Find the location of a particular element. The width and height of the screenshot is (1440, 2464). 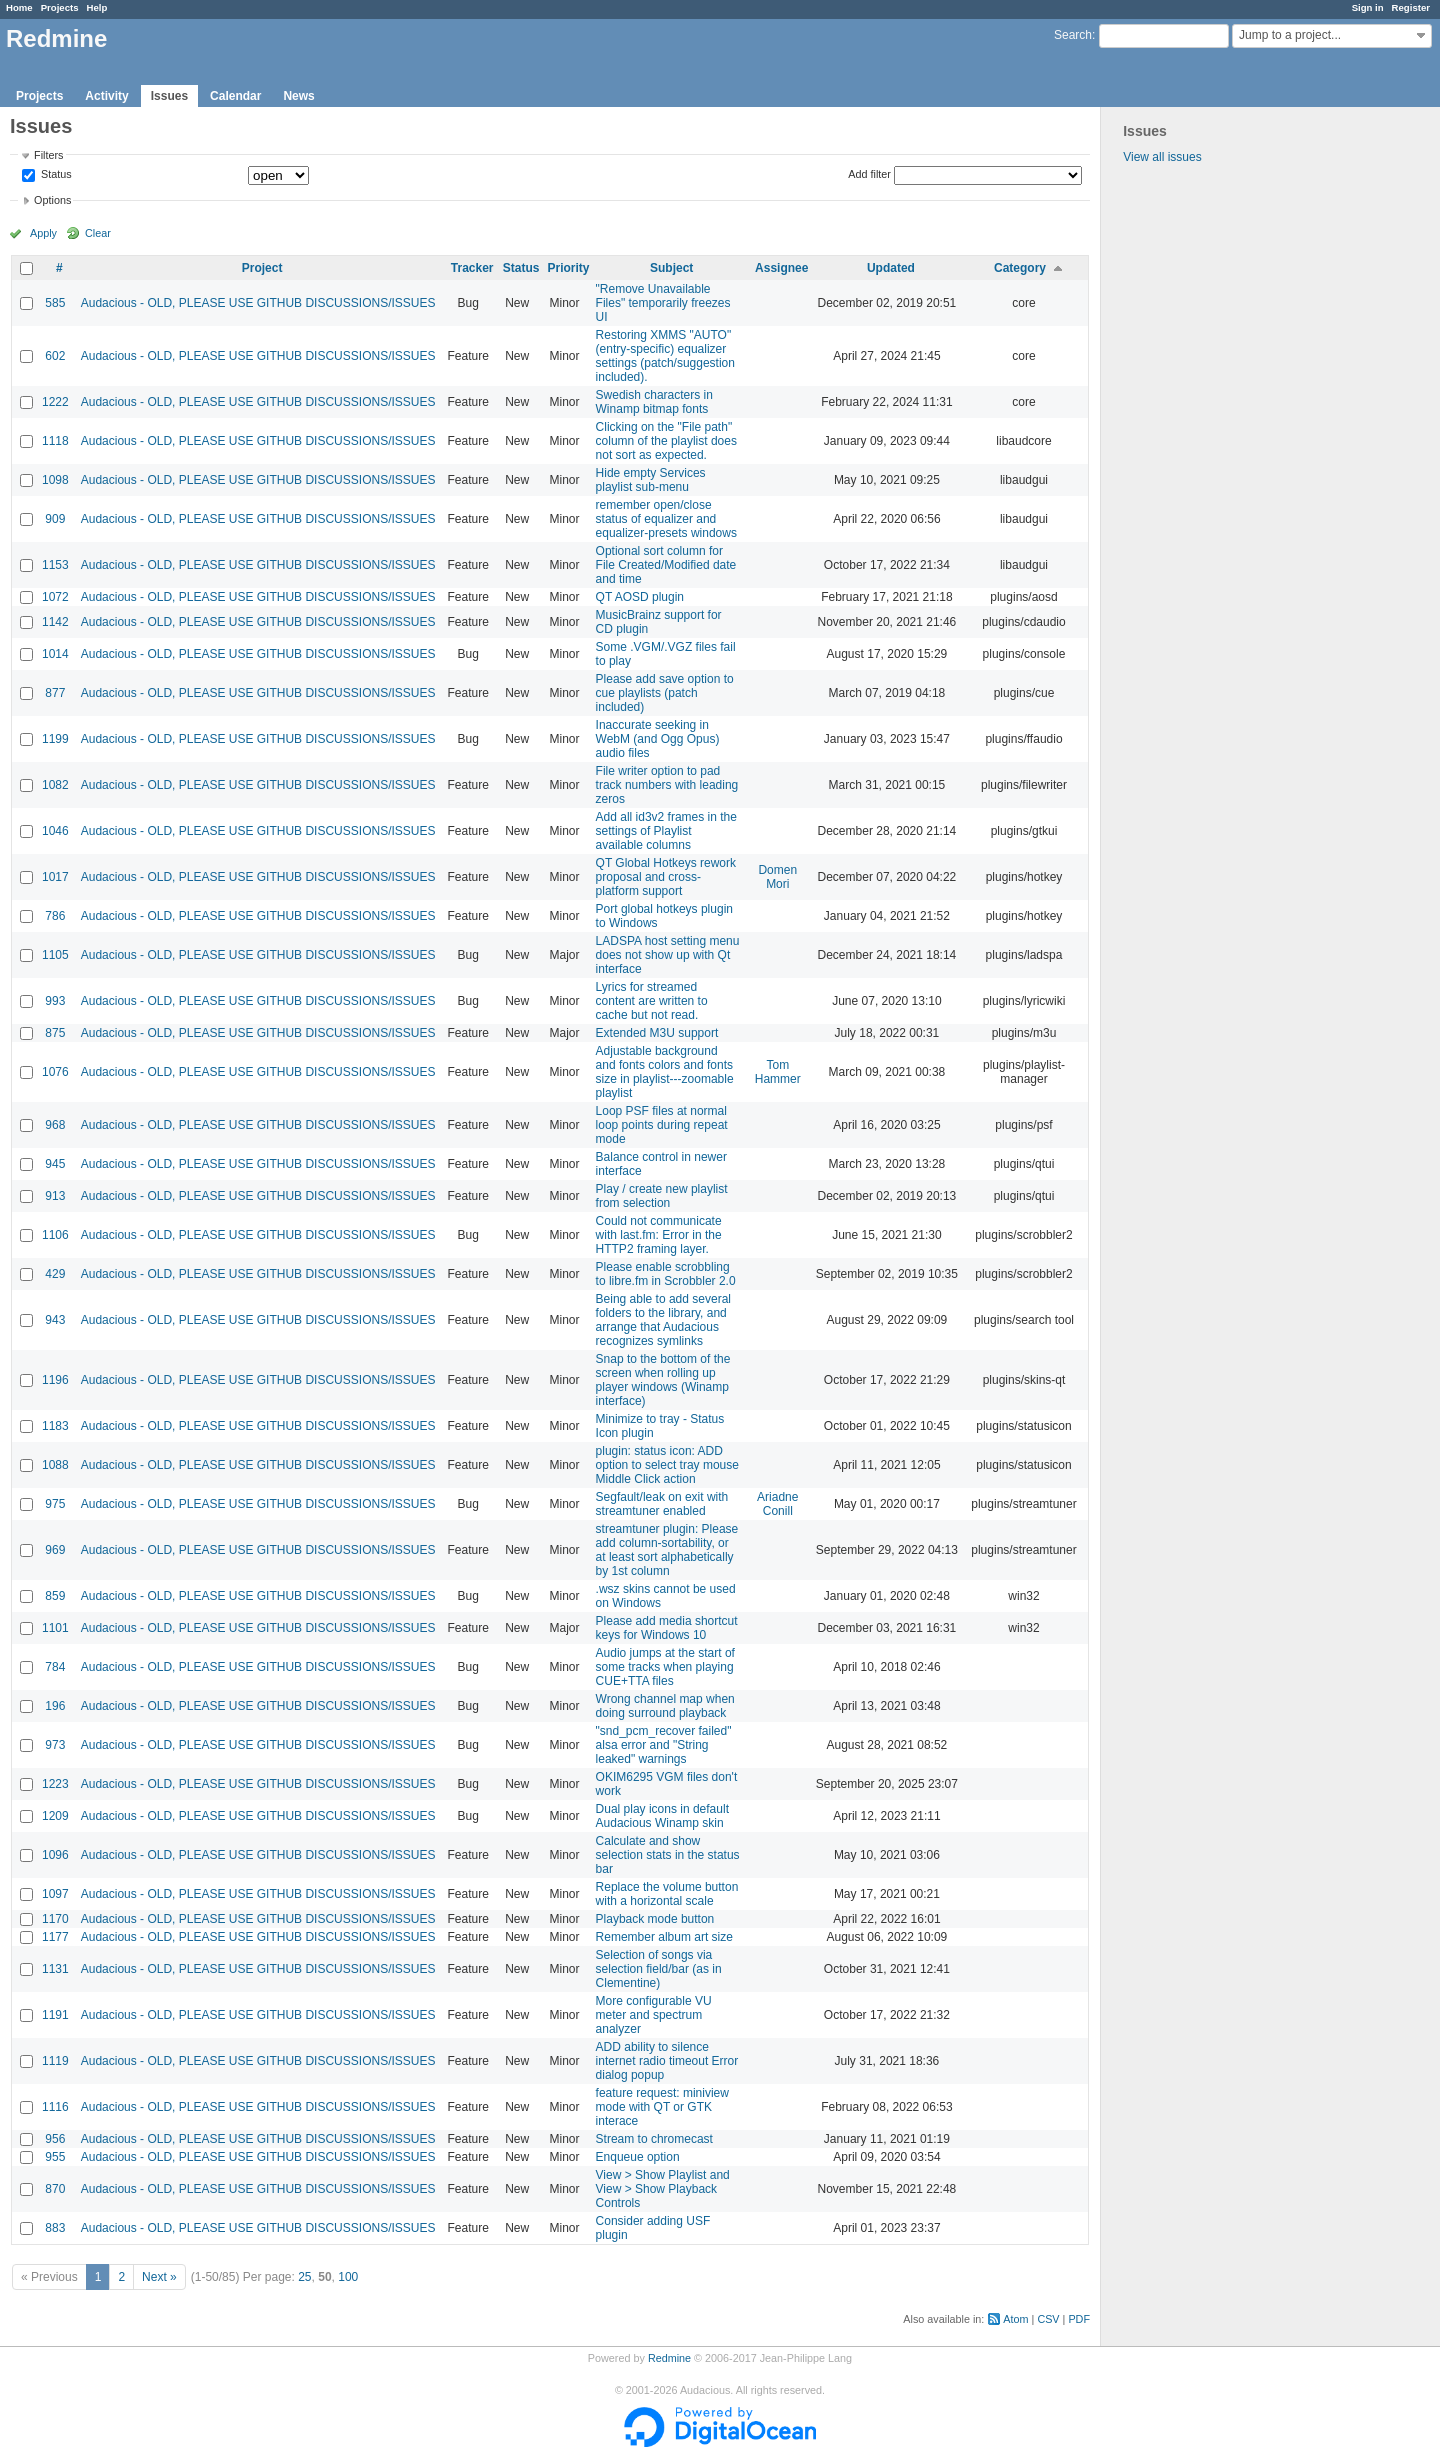

QT AOSD plugin is located at coordinates (640, 597).